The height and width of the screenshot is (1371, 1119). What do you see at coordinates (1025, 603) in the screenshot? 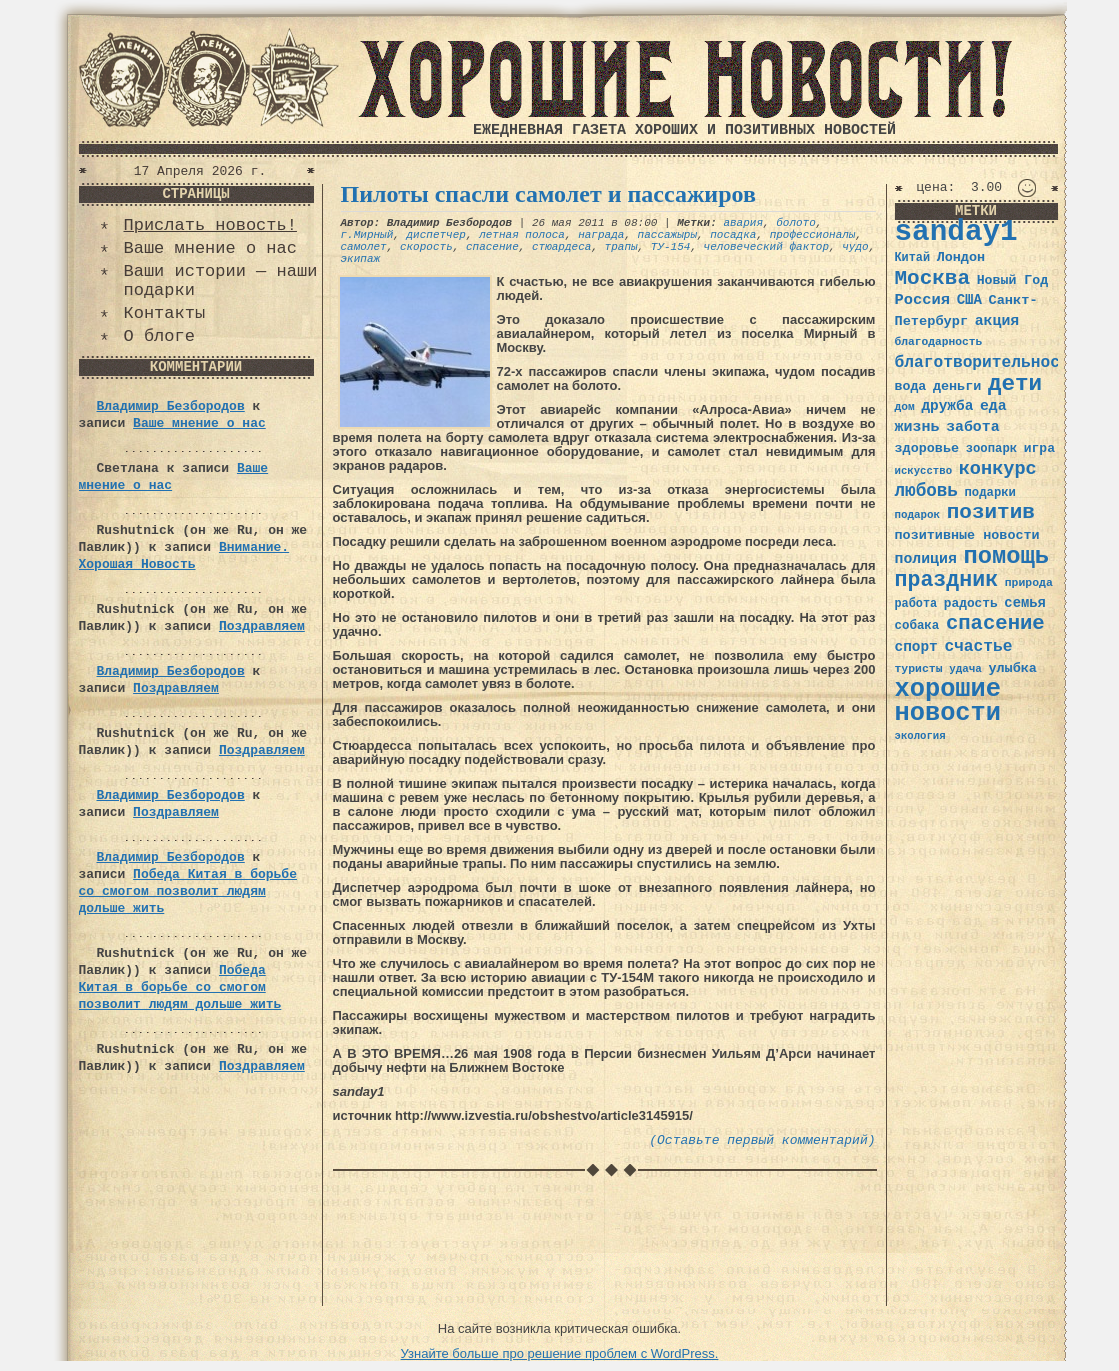
I see `семья [семья (43 элемента)]` at bounding box center [1025, 603].